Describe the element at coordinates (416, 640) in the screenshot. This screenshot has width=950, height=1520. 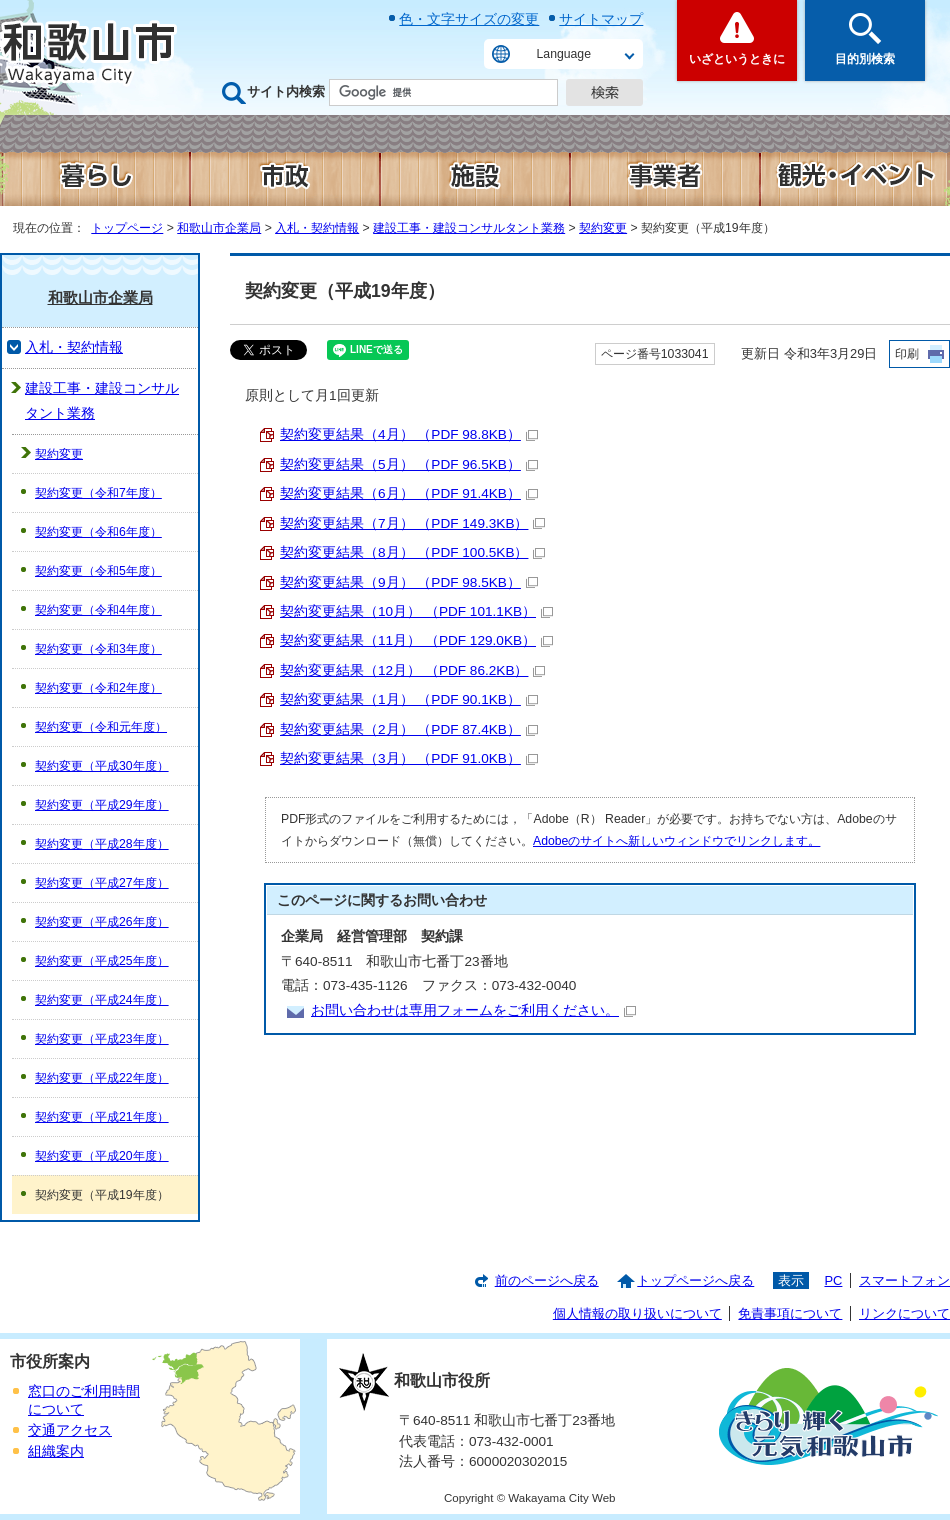
I see `契約変更結果（11月） （PDF 129.0KB）` at that location.